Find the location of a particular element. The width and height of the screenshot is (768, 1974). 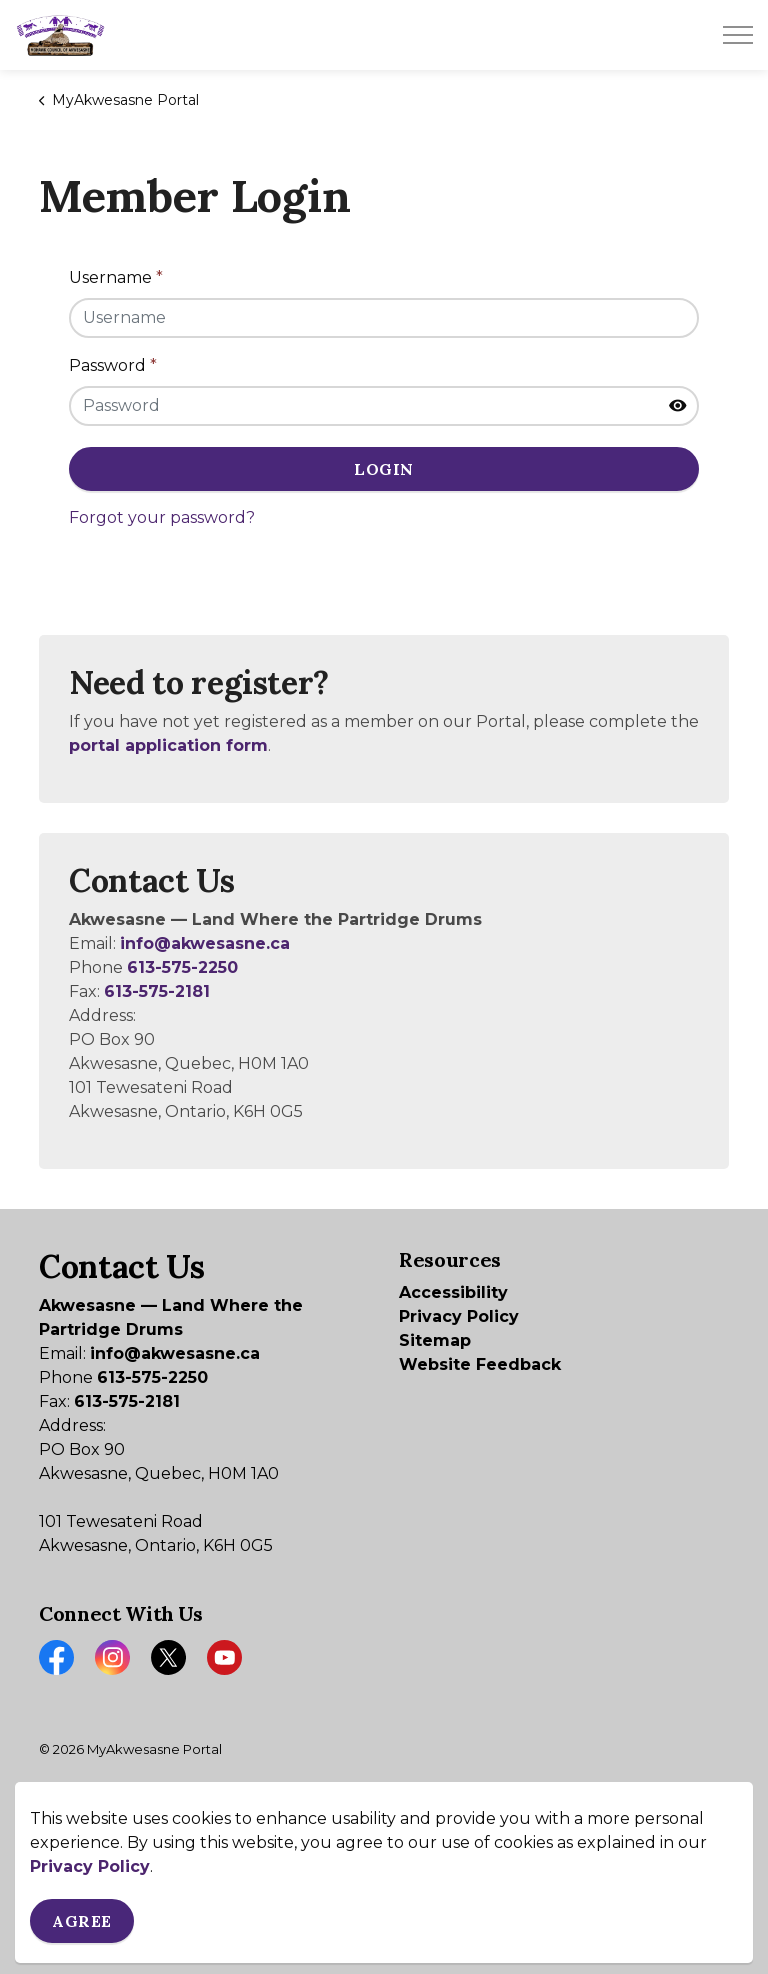

info@akwesasne.ca is located at coordinates (205, 943).